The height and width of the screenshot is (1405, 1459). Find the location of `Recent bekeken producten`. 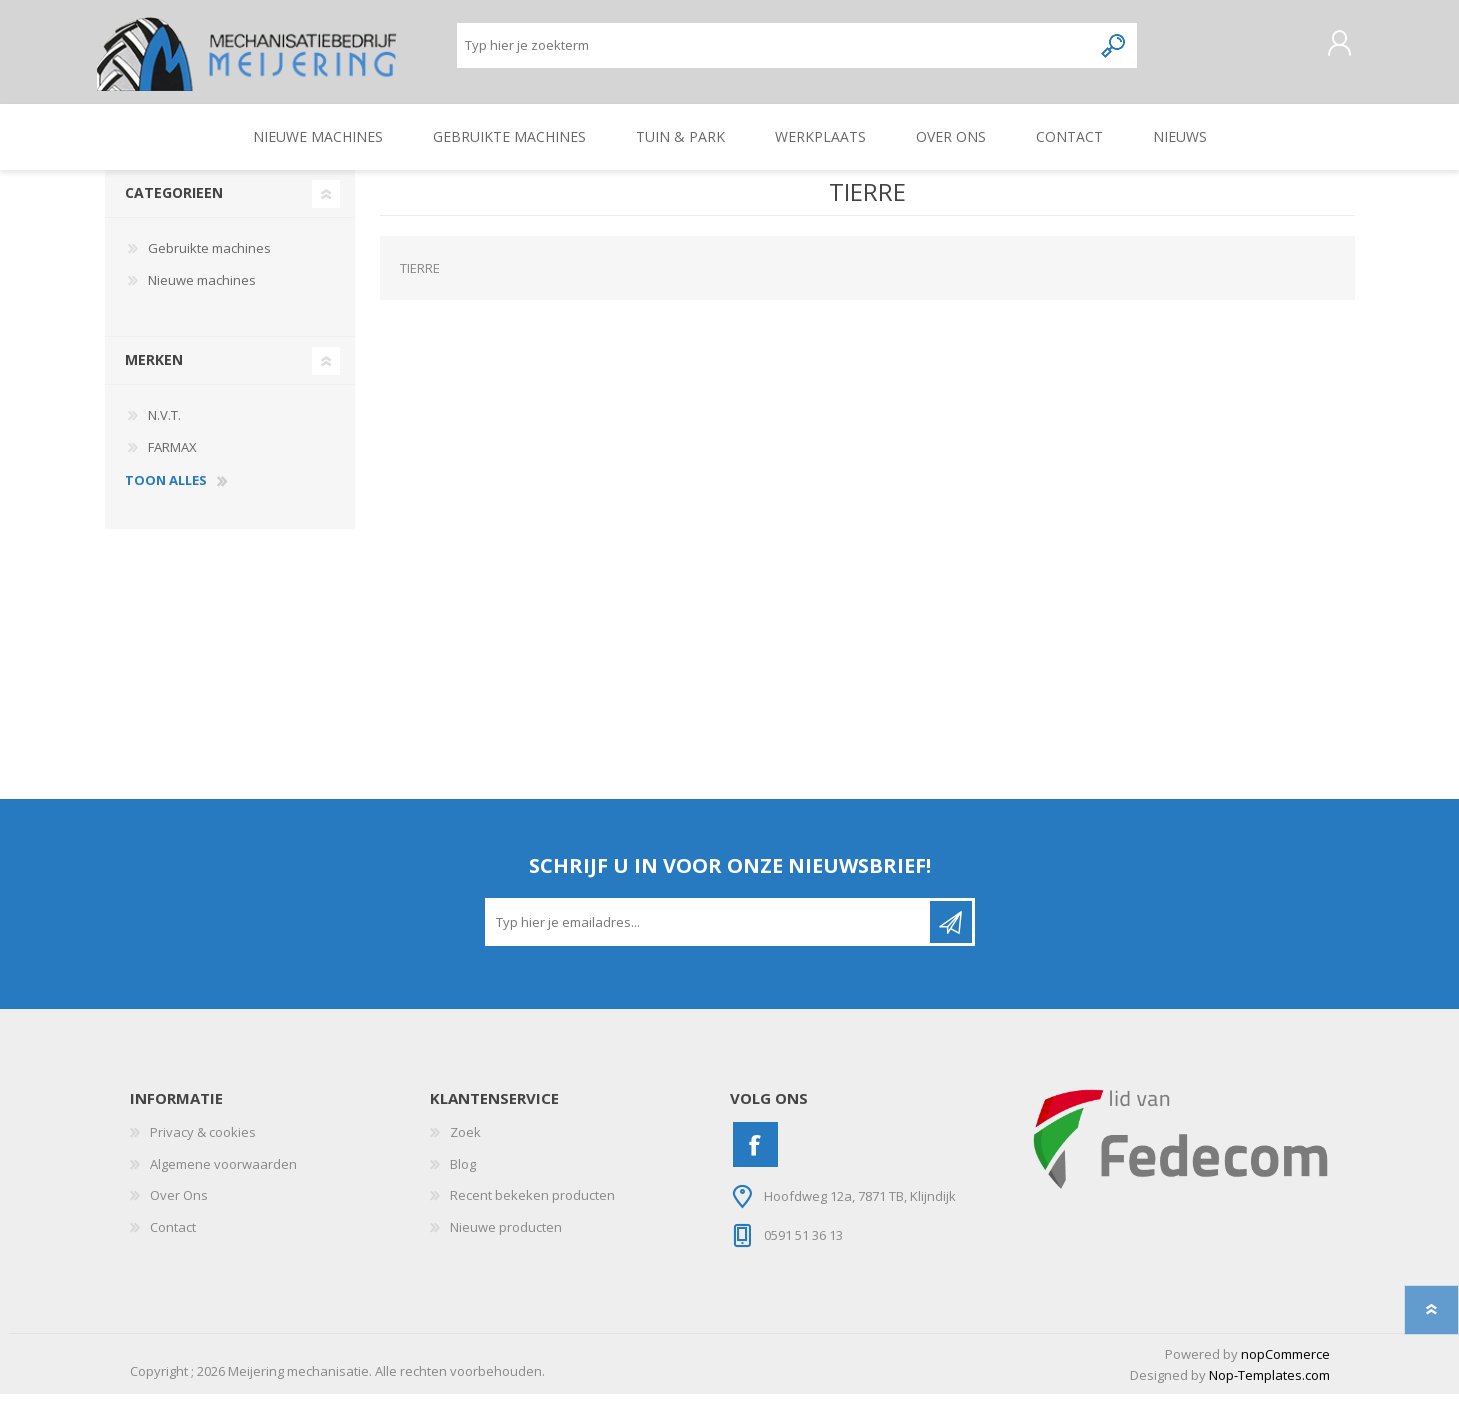

Recent bekeken producten is located at coordinates (532, 1206).